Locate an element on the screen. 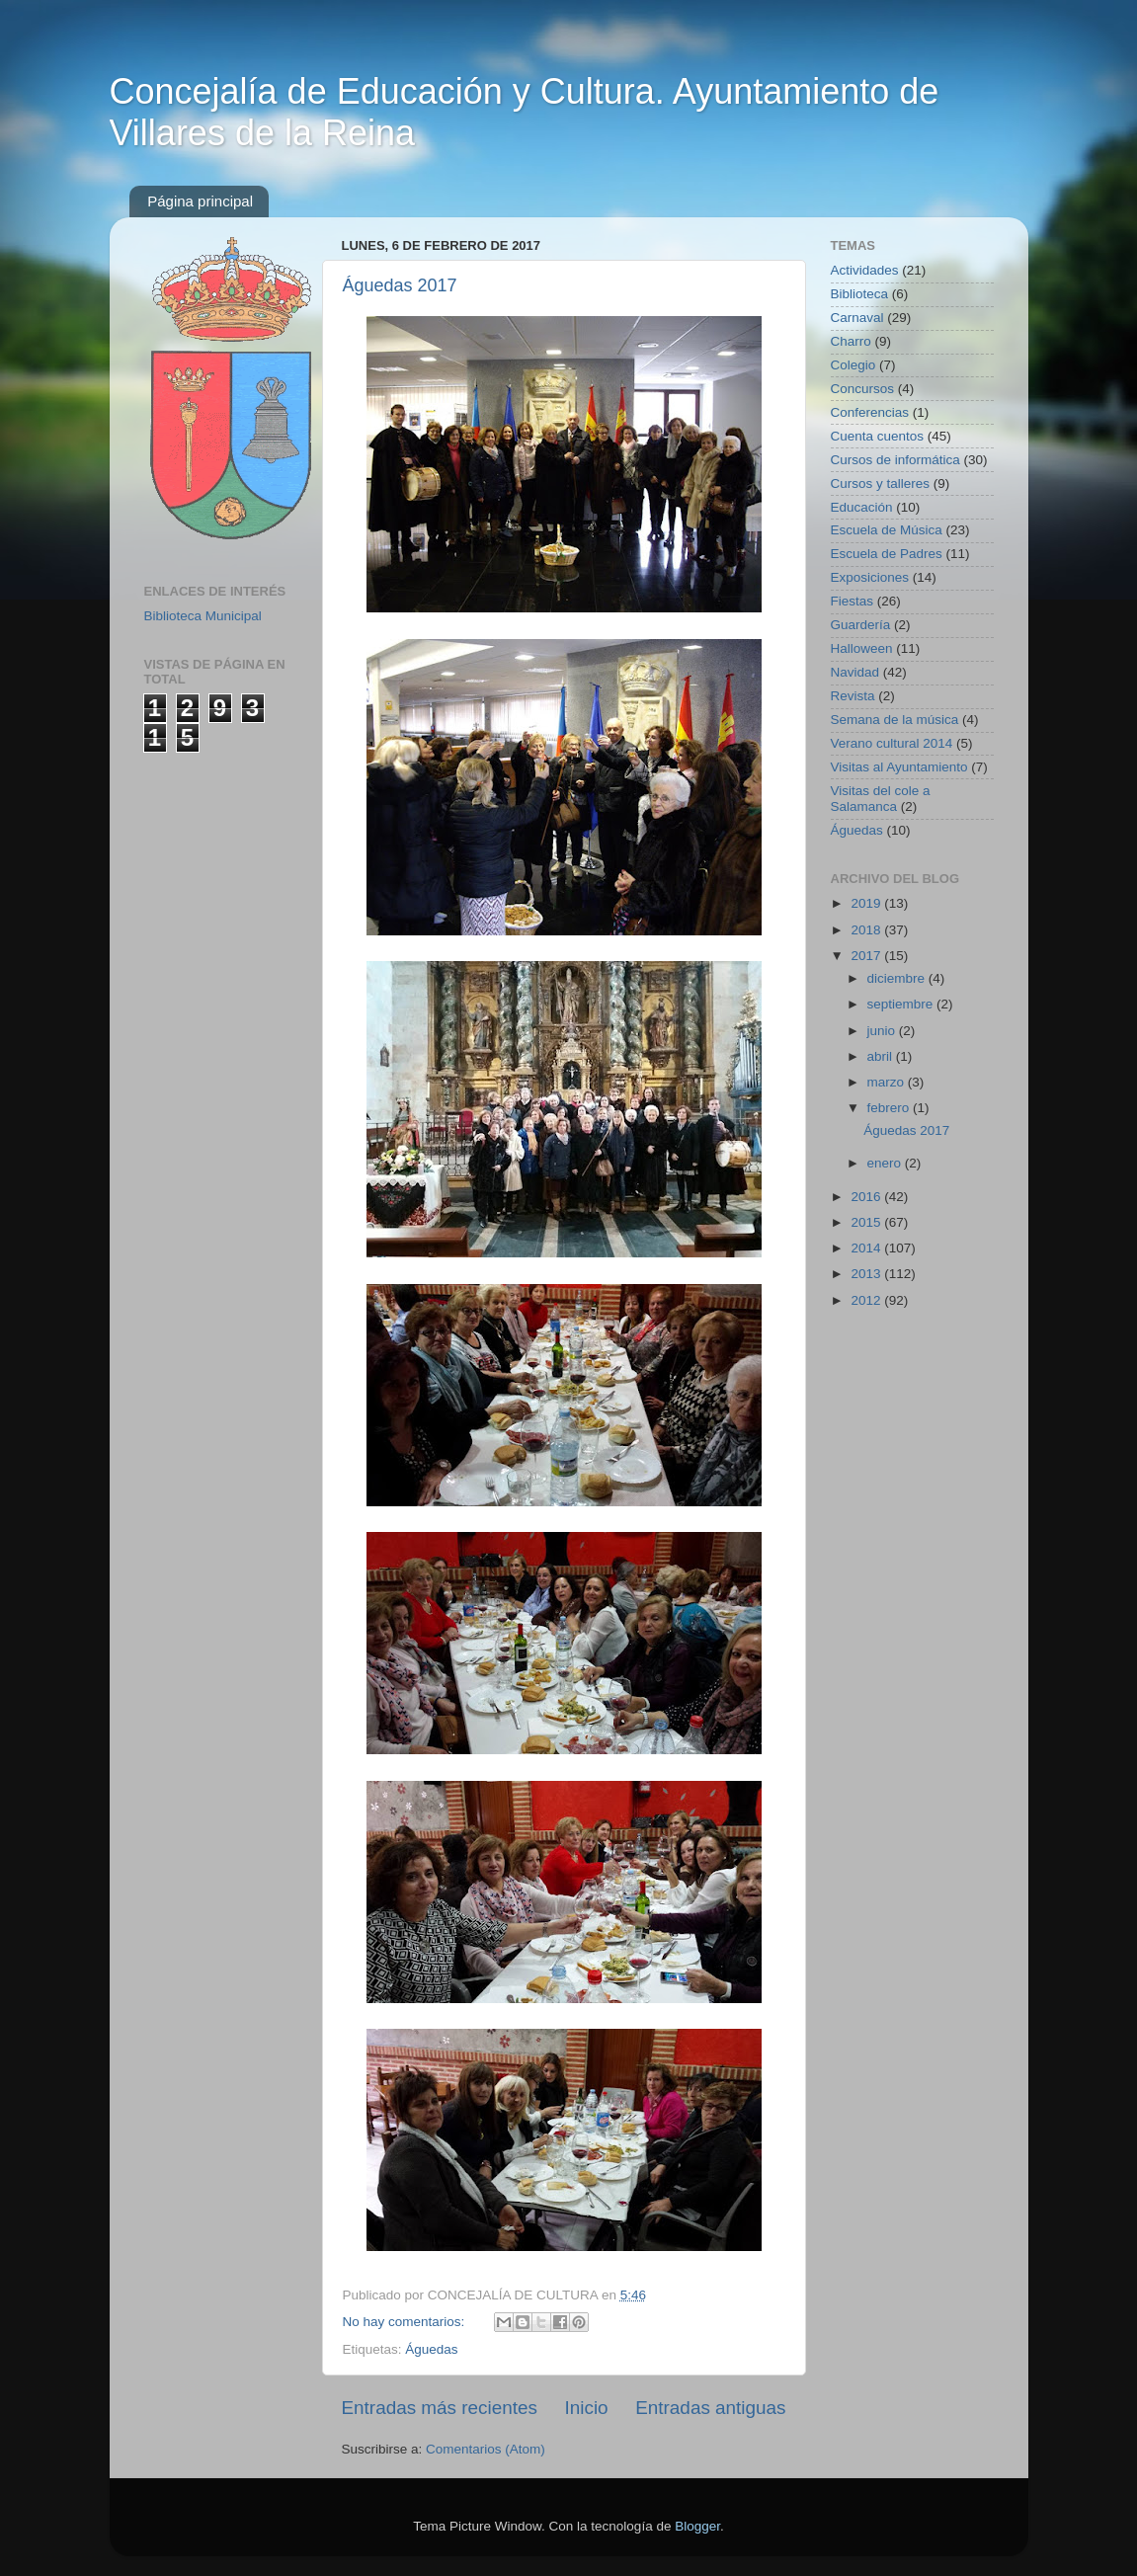  2019 is located at coordinates (867, 903).